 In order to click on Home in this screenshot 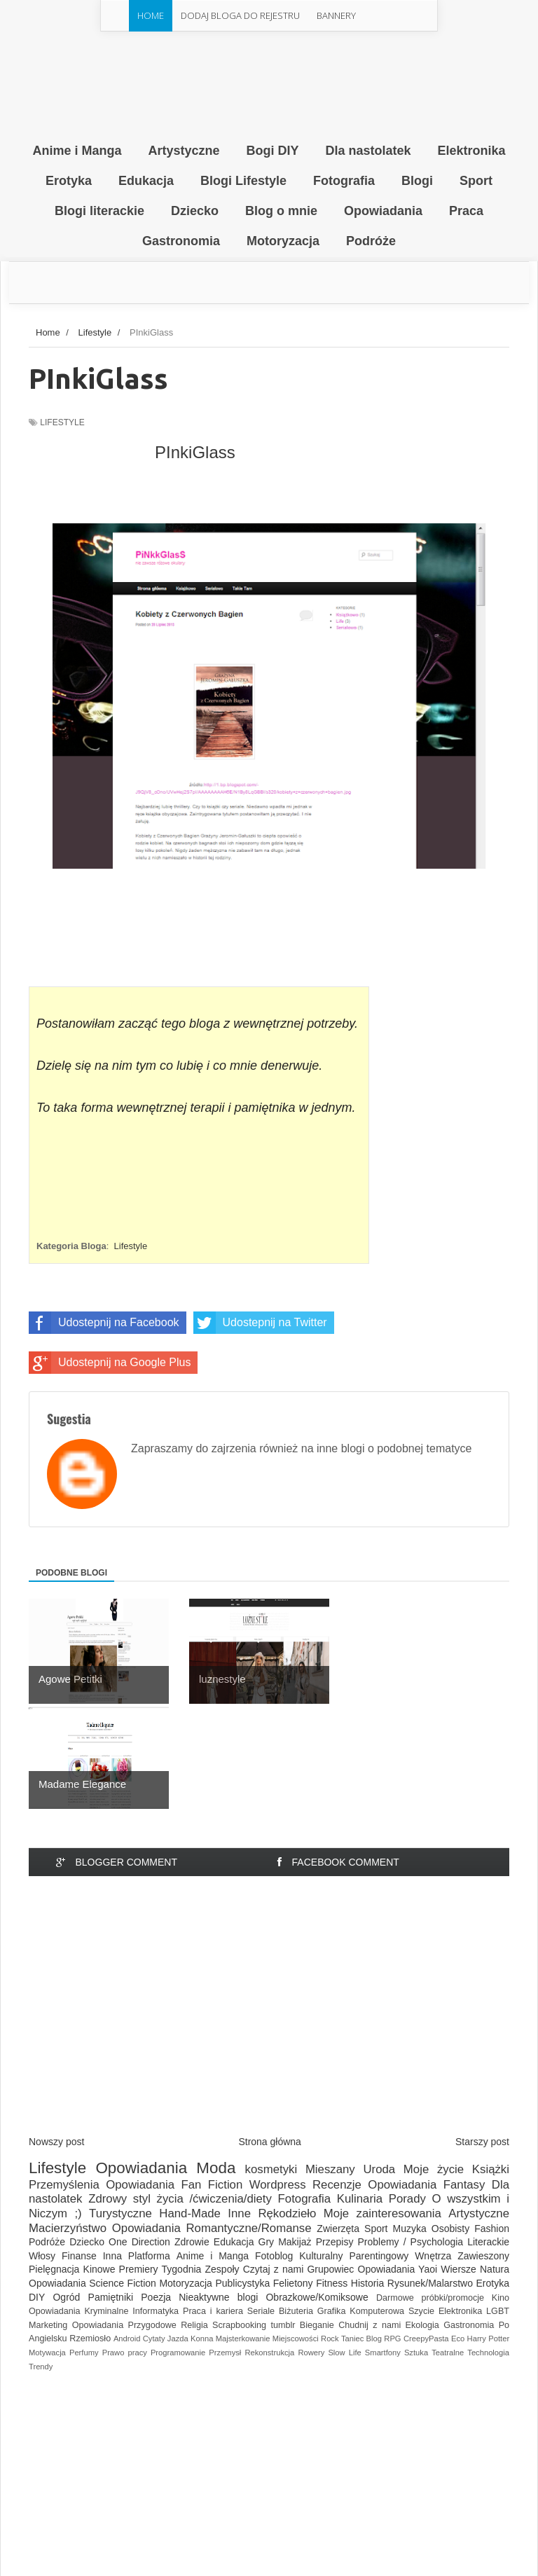, I will do `click(150, 15)`.